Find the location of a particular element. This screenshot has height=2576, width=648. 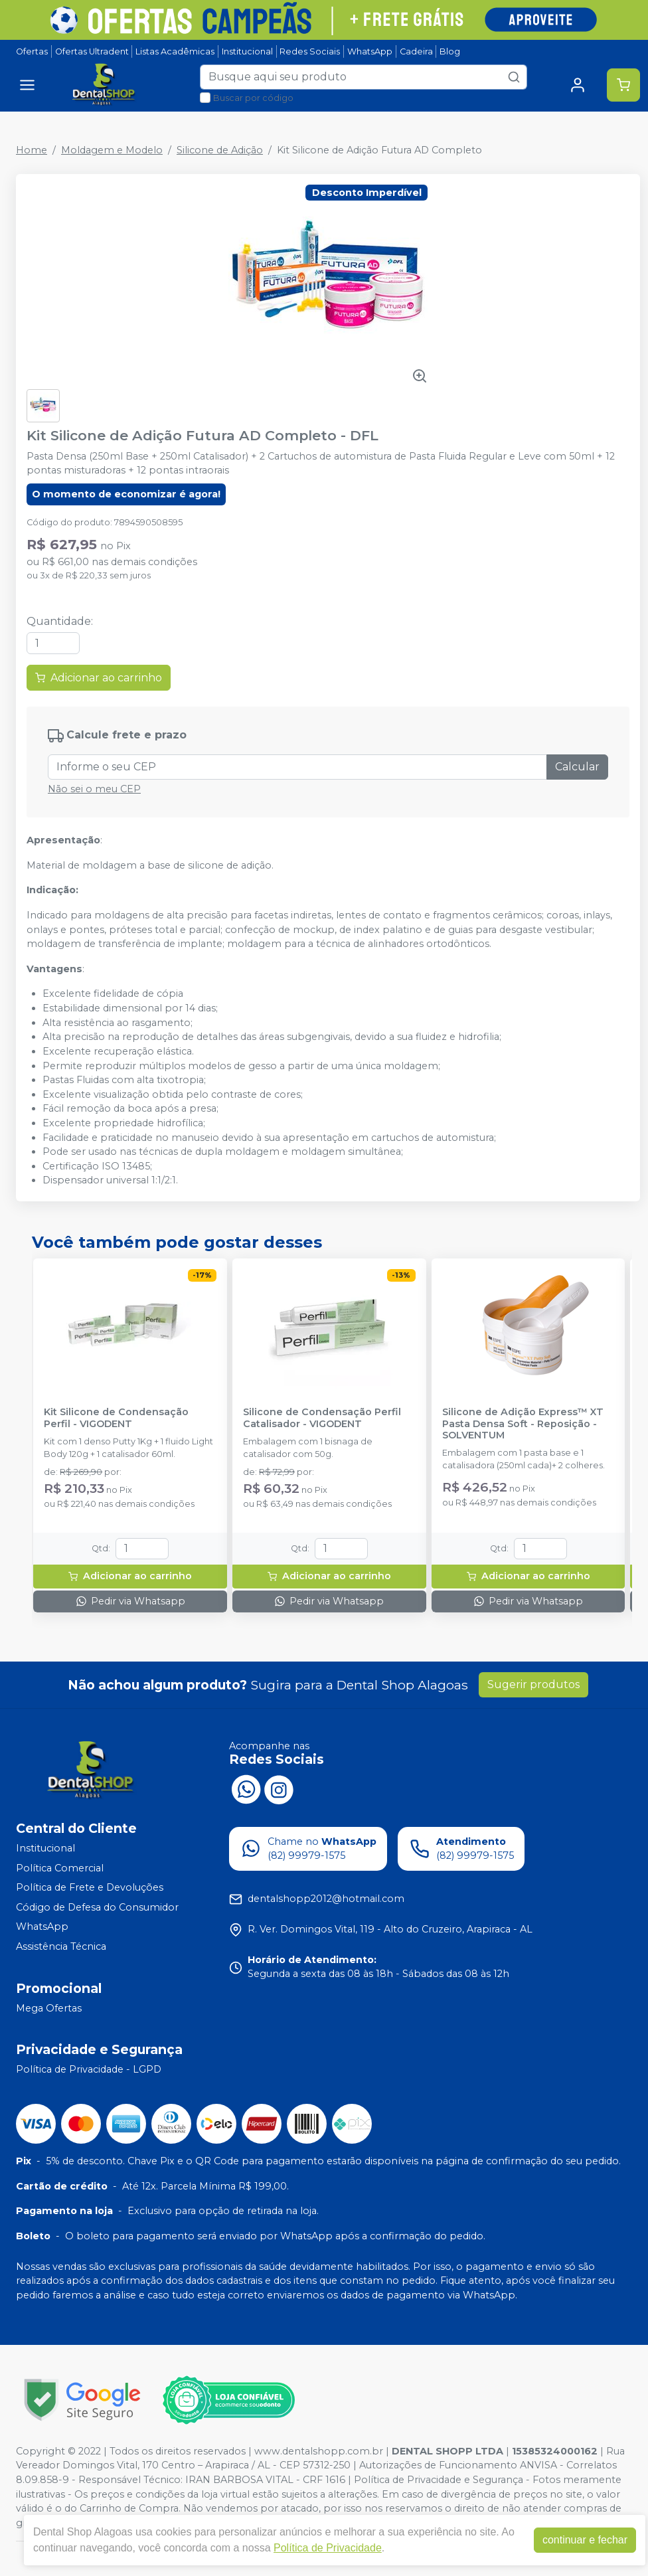

Não sei o meu CEP is located at coordinates (94, 789).